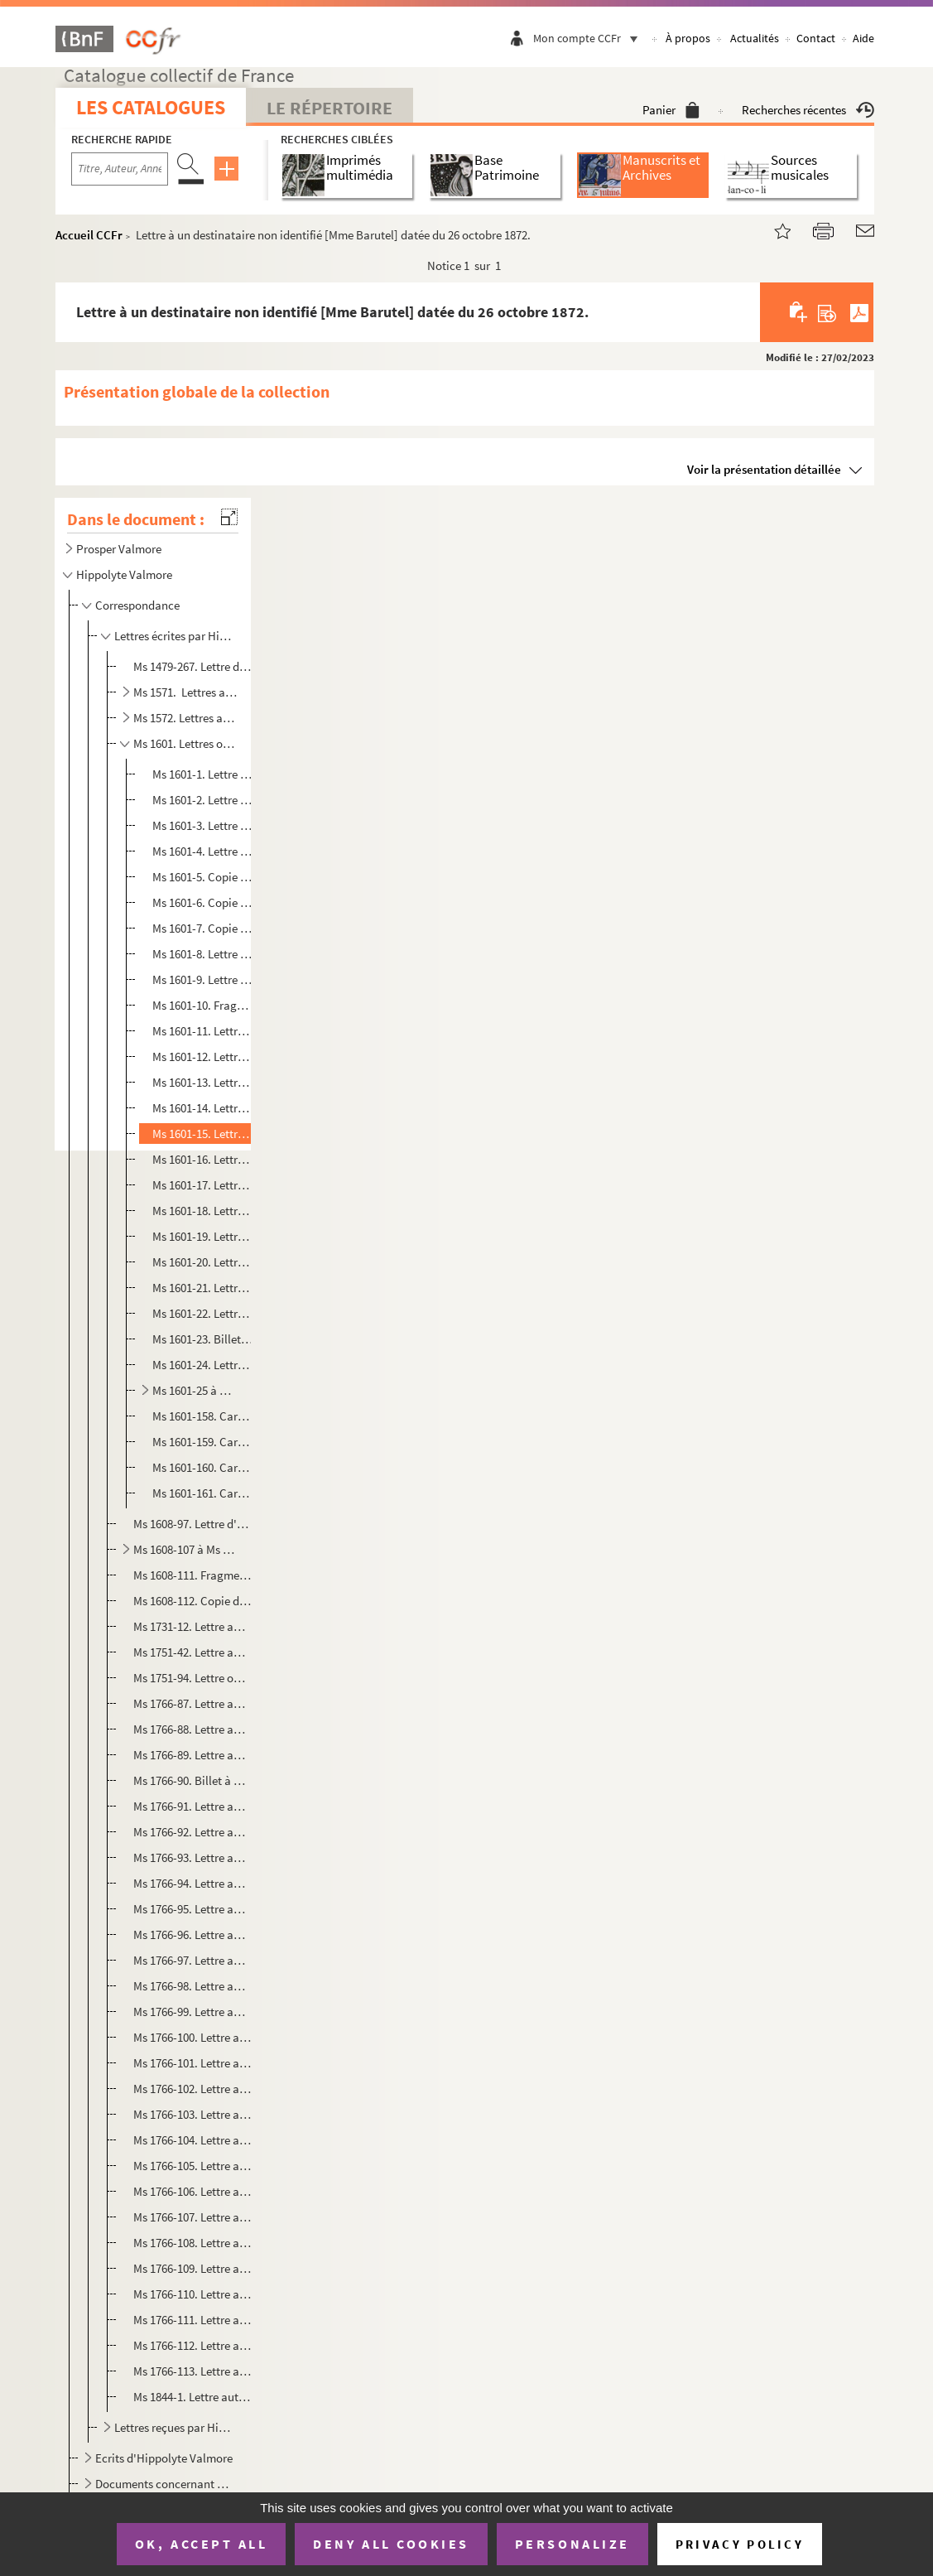 The height and width of the screenshot is (2576, 933). Describe the element at coordinates (192, 1678) in the screenshot. I see `Ms 1751-94. Lettre officielle imprimée d'Hippolyte Valmore avec signature autographe et écrite de Paris` at that location.